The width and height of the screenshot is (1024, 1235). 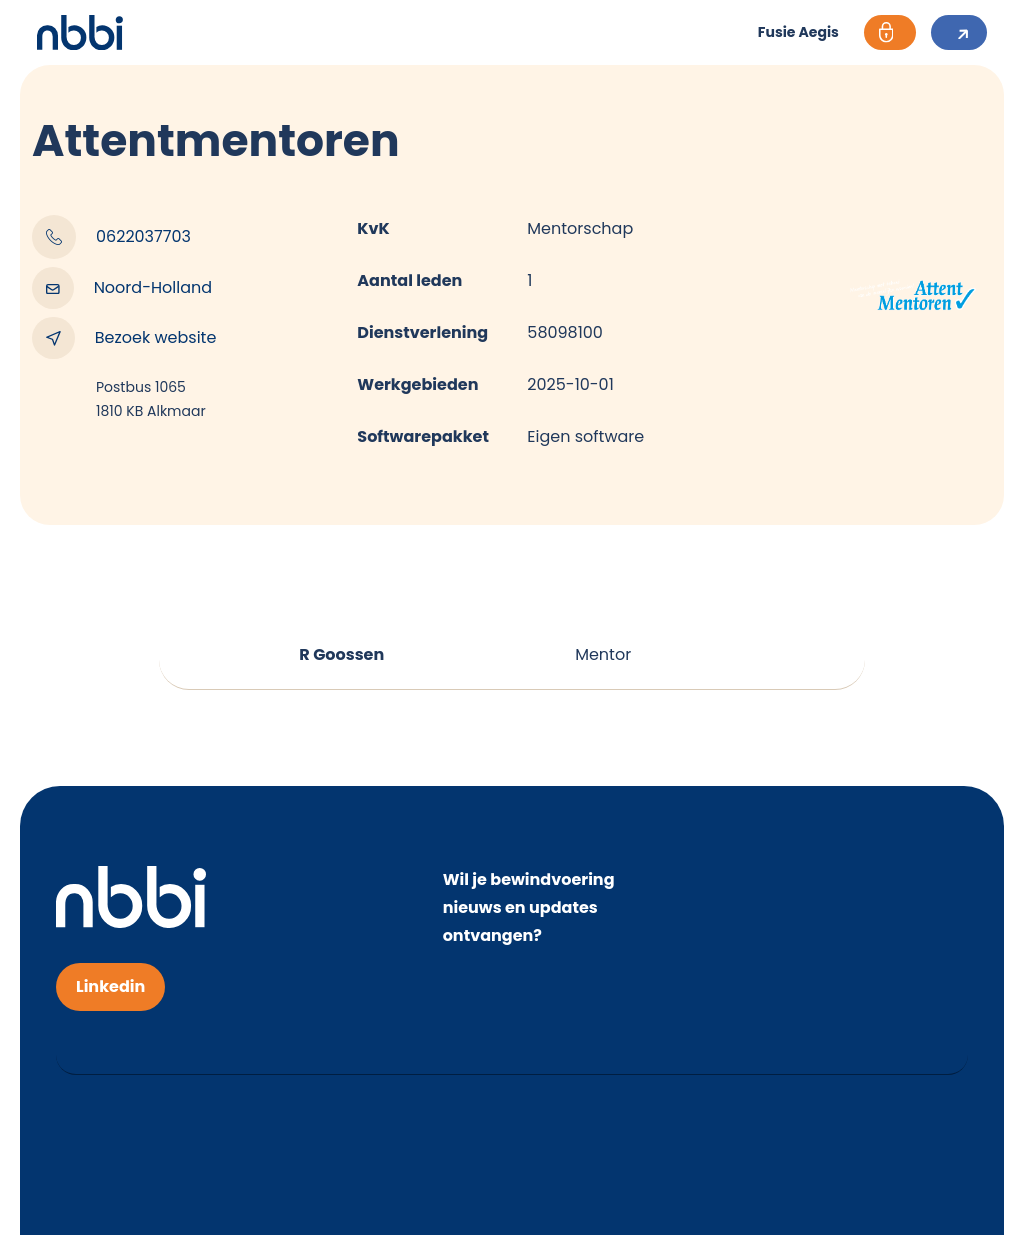 What do you see at coordinates (111, 237) in the screenshot?
I see `0622037703` at bounding box center [111, 237].